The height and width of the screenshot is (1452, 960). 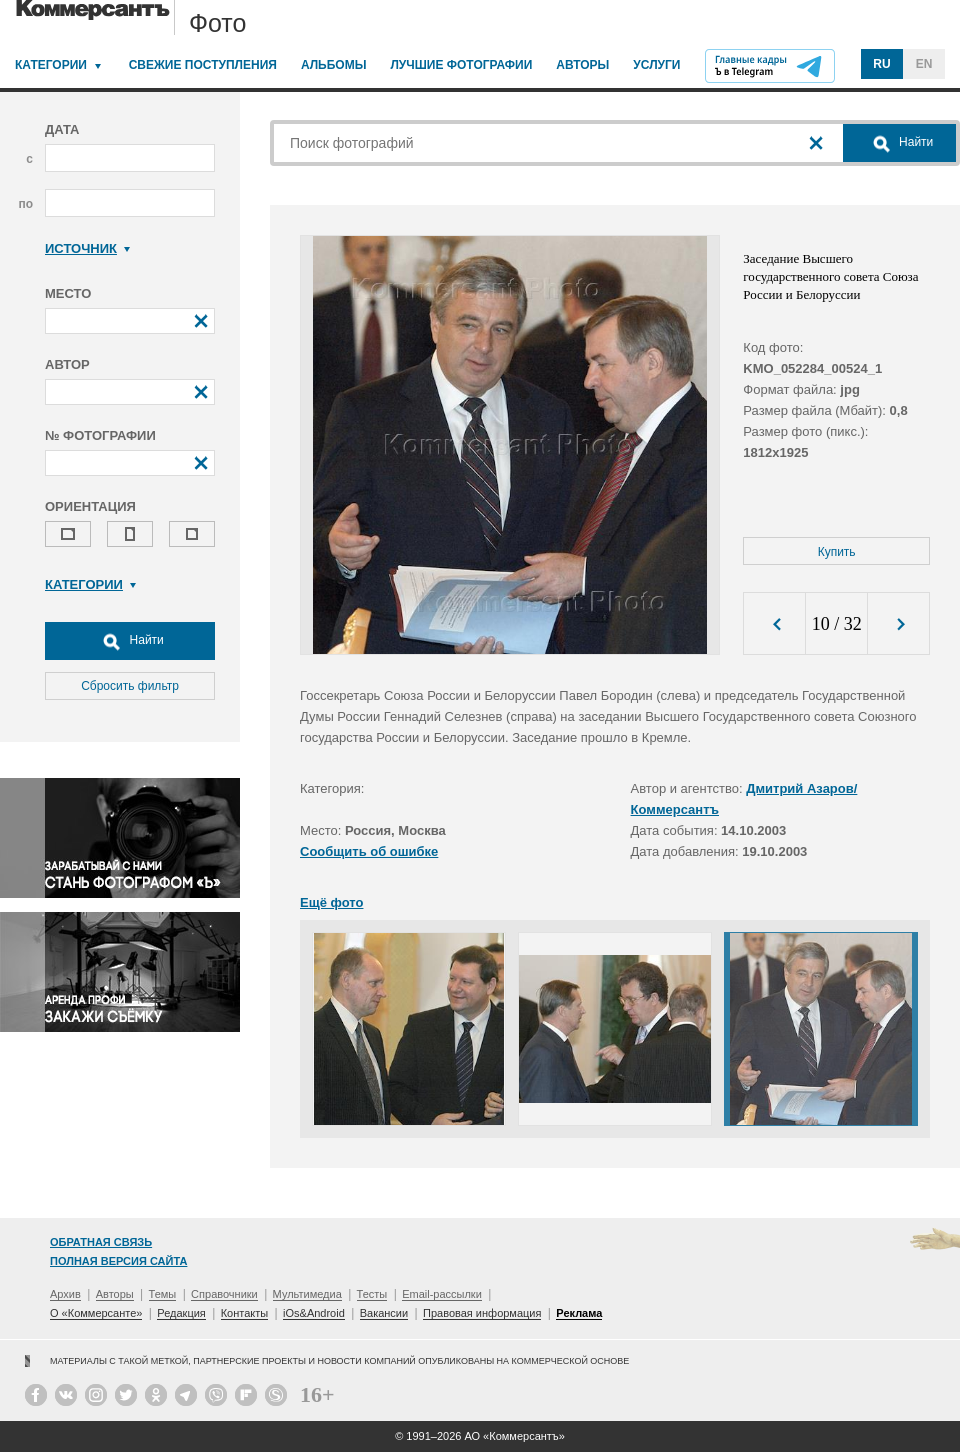 I want to click on iOs&Android, so click(x=314, y=1313).